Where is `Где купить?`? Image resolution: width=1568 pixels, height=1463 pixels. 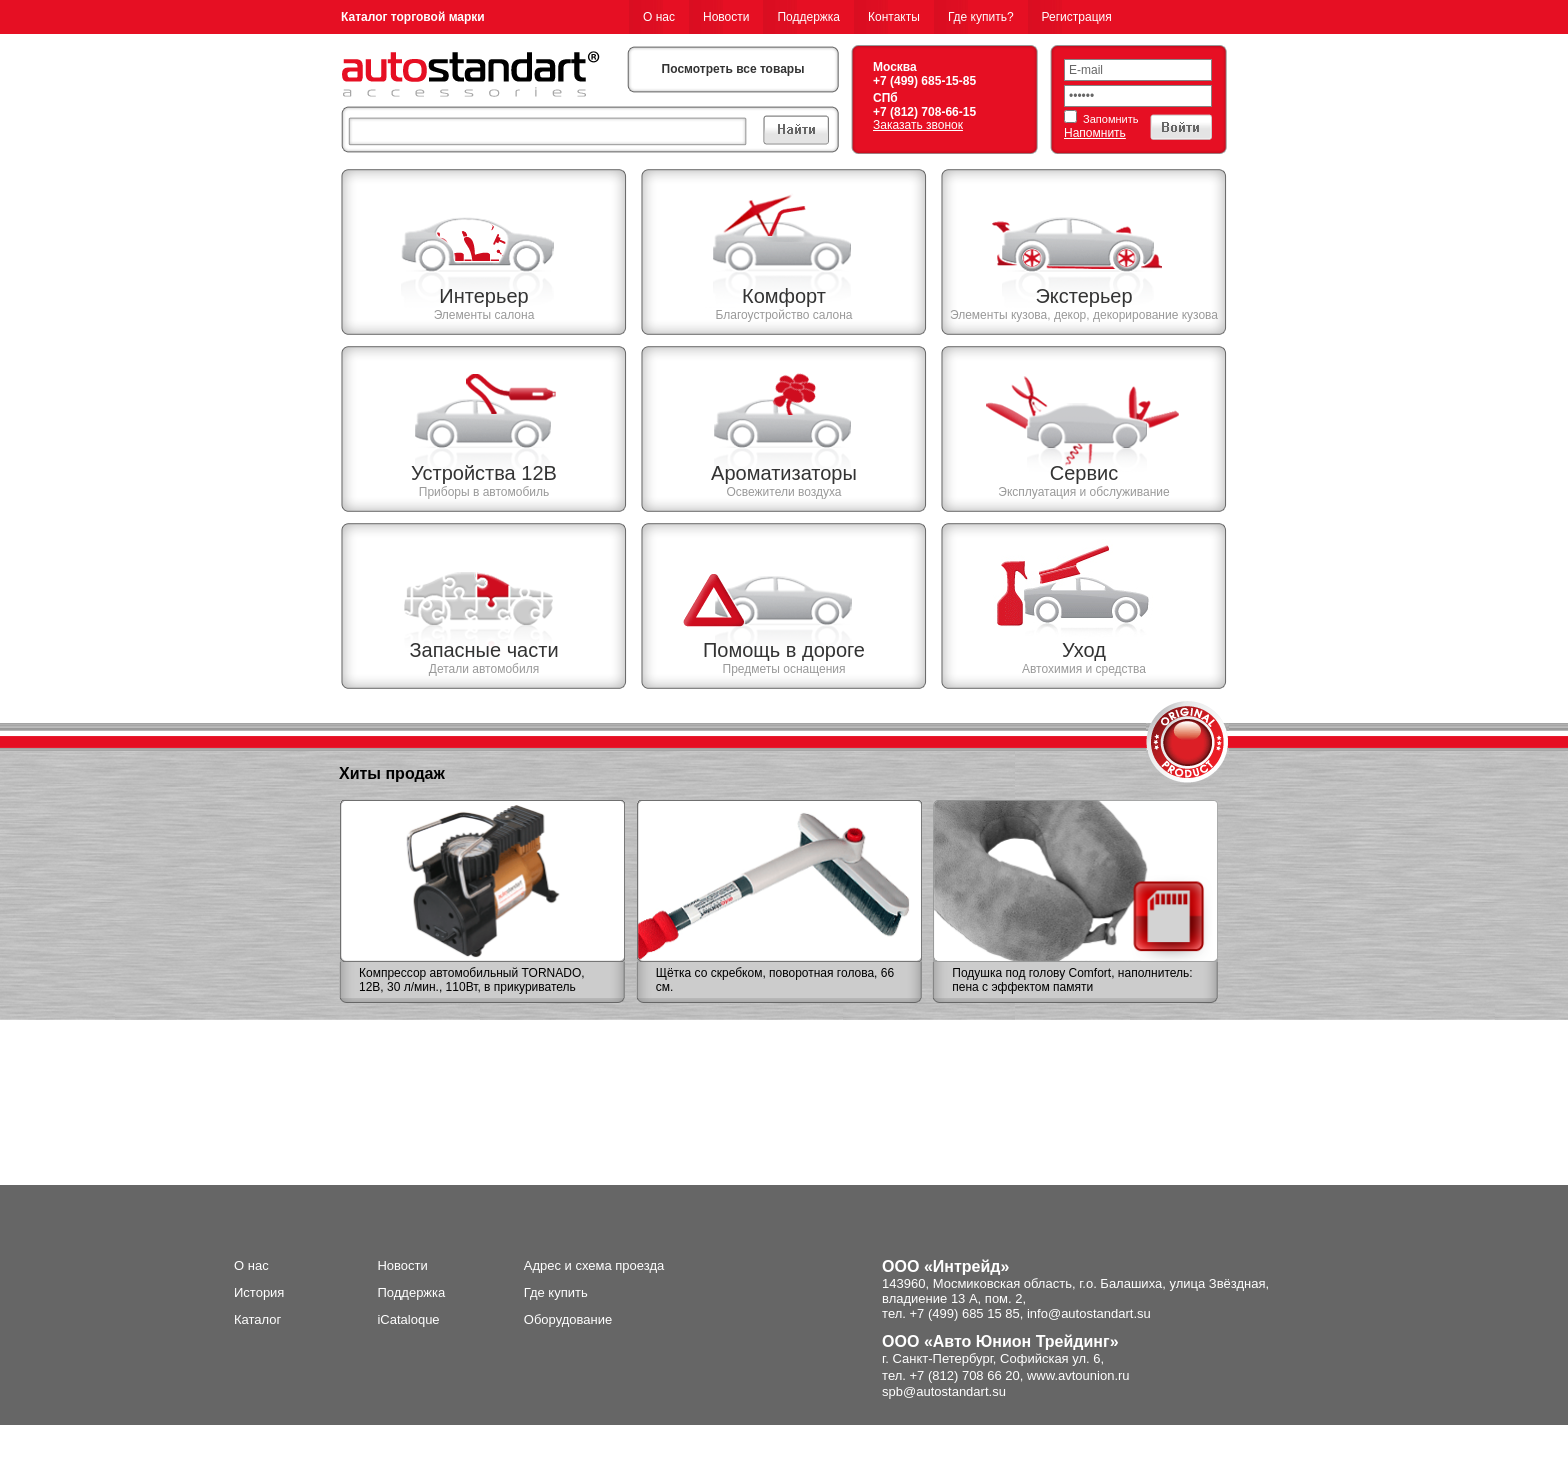 Где купить? is located at coordinates (981, 17).